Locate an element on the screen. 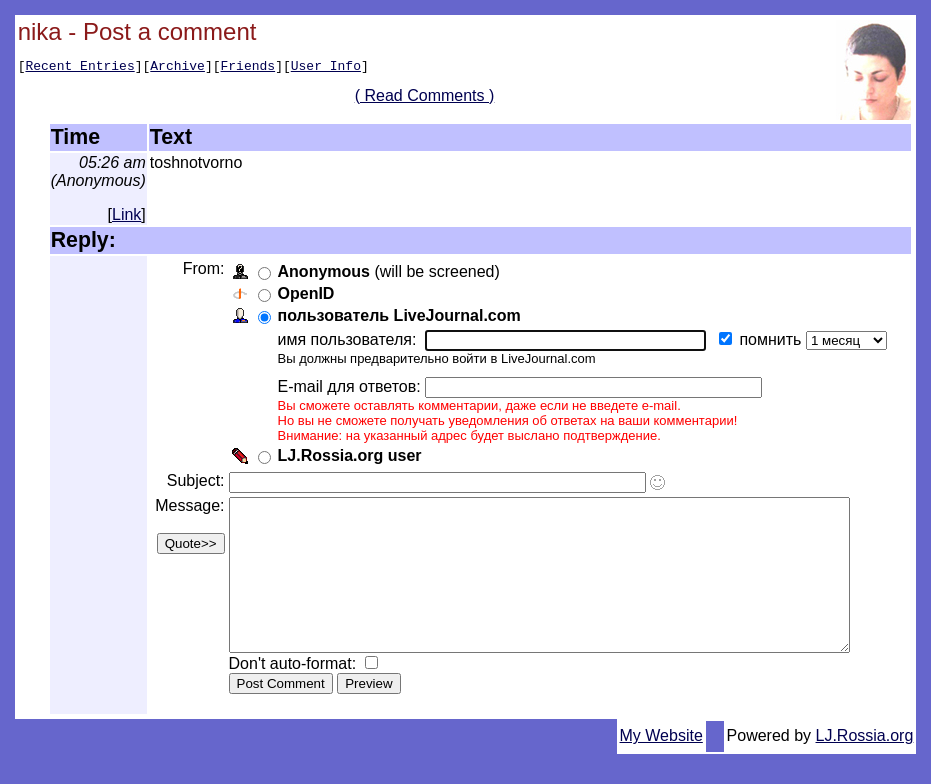 This screenshot has width=931, height=784. пользователь LiveJournal.com is located at coordinates (396, 315).